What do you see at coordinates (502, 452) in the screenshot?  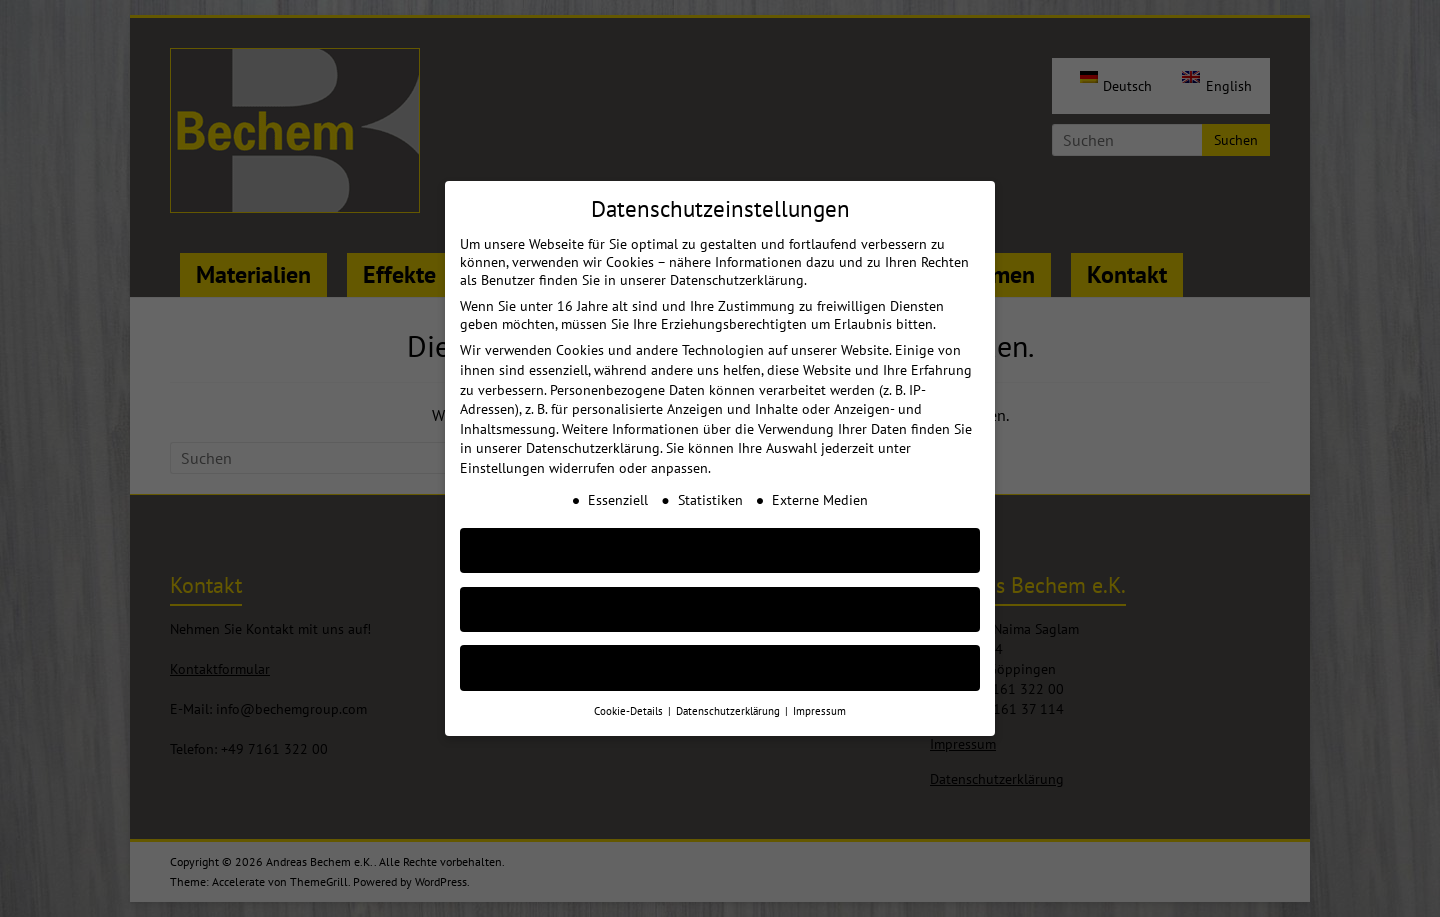 I see `Einstellungen` at bounding box center [502, 452].